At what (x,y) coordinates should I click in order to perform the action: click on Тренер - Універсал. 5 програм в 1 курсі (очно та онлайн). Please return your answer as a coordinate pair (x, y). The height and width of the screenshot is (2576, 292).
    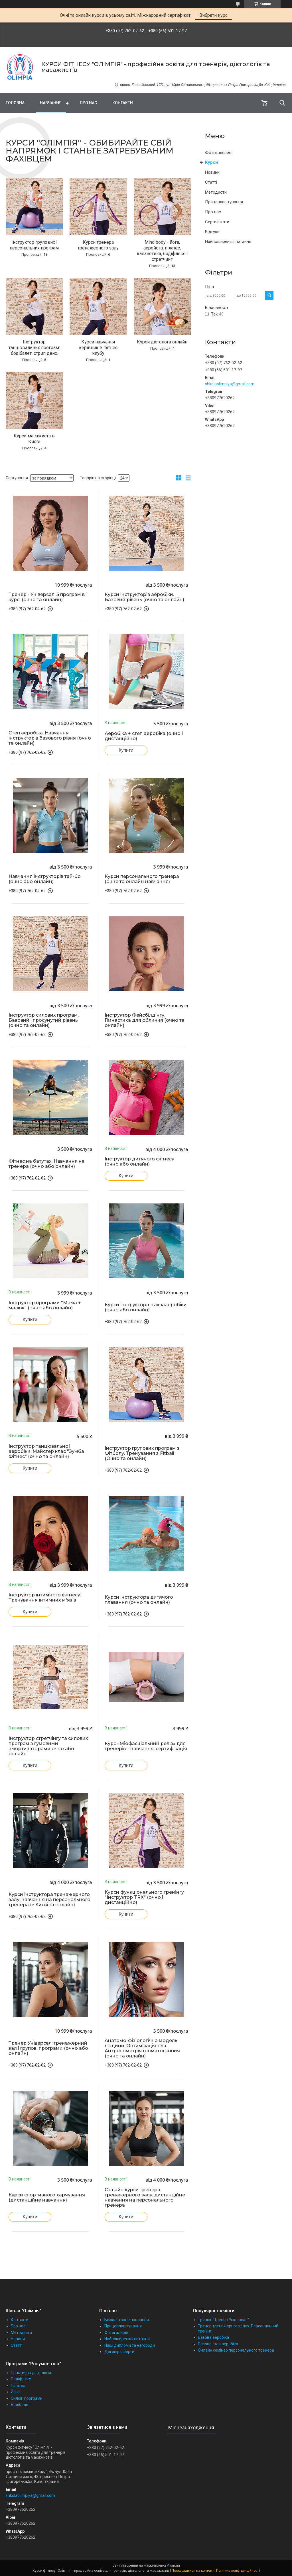
    Looking at the image, I should click on (48, 597).